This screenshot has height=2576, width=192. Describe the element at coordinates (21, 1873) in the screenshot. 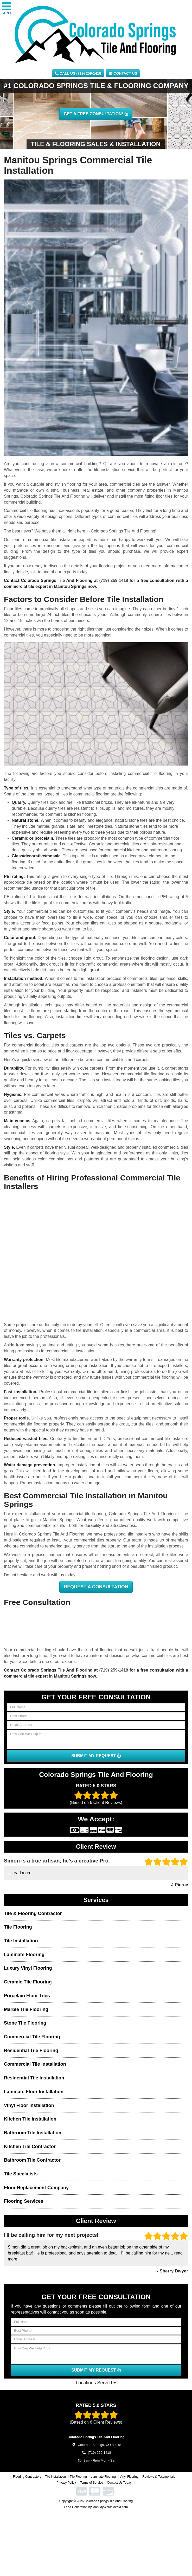

I see `read more` at that location.